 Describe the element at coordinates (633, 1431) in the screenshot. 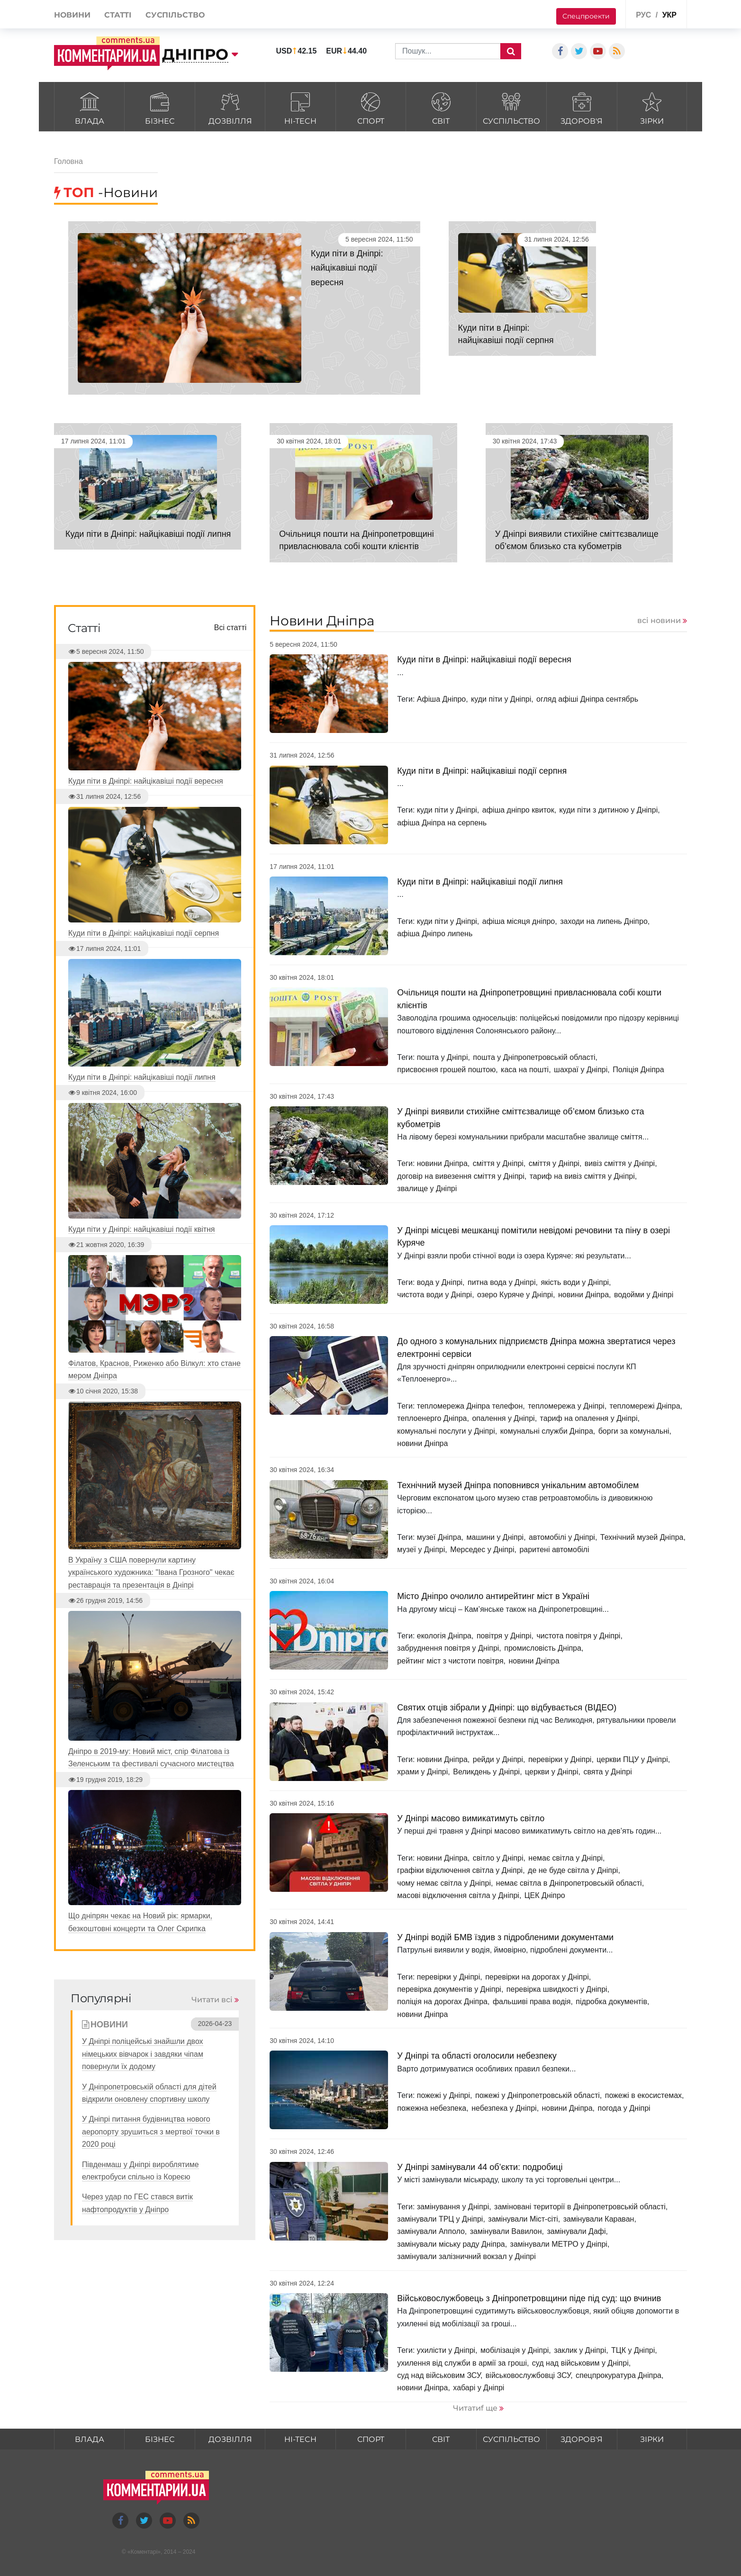

I see `борги за комунальні` at that location.